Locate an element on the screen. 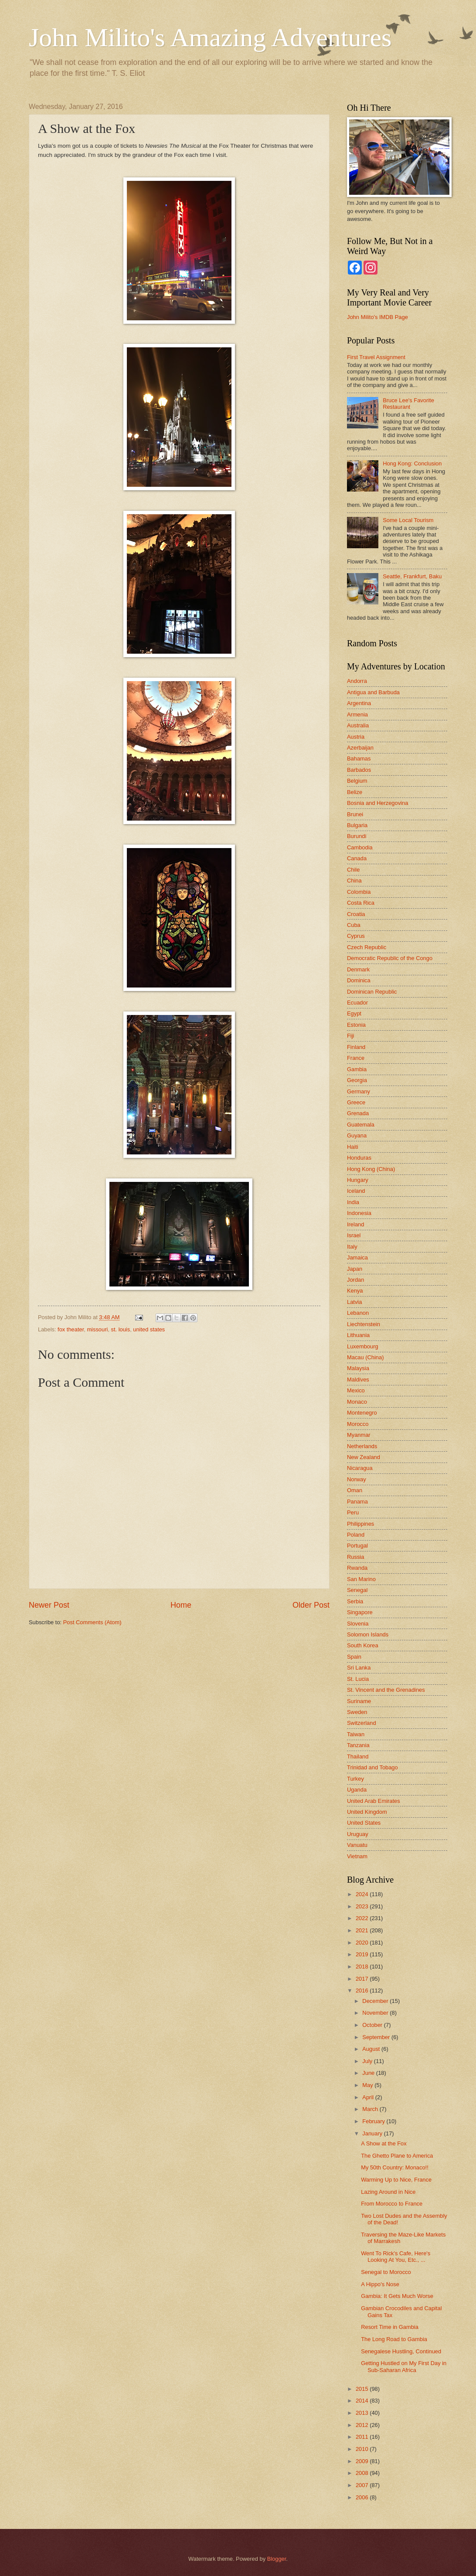 The width and height of the screenshot is (476, 2576). Estonia is located at coordinates (356, 1025).